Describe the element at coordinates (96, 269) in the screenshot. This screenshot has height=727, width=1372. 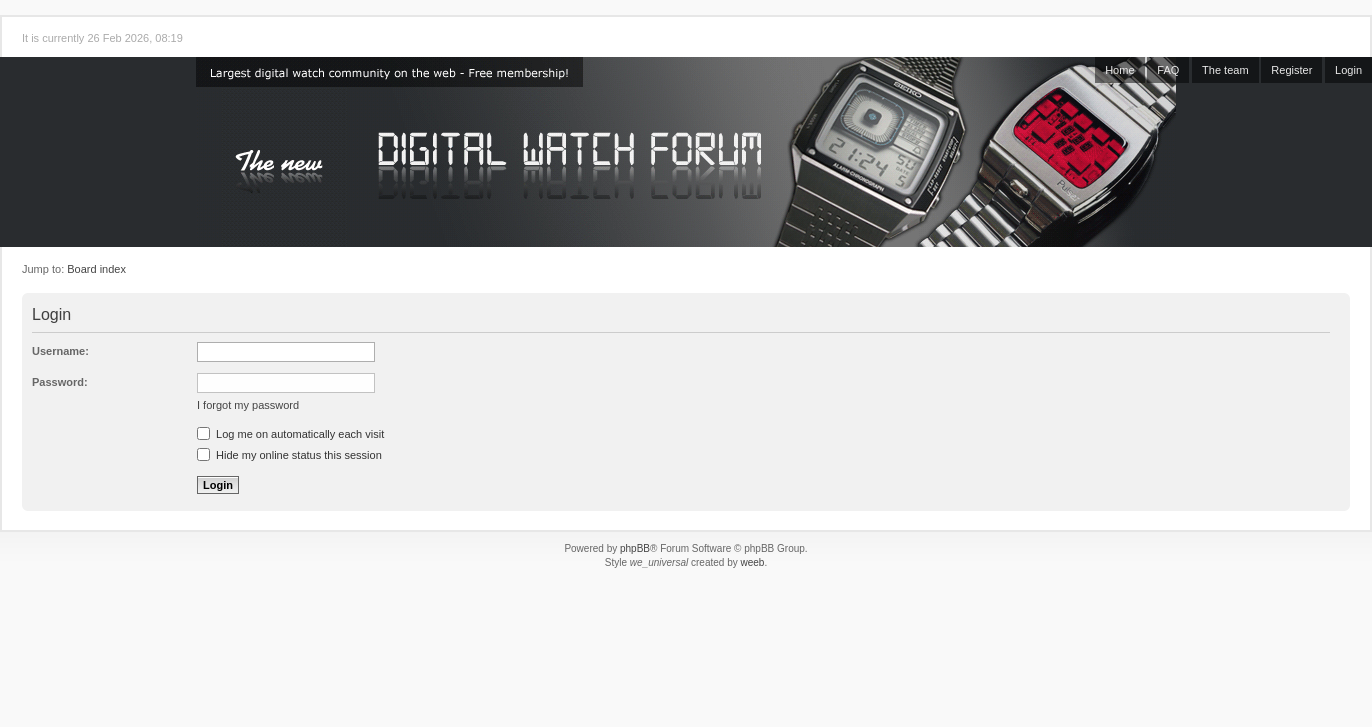
I see `Board index` at that location.